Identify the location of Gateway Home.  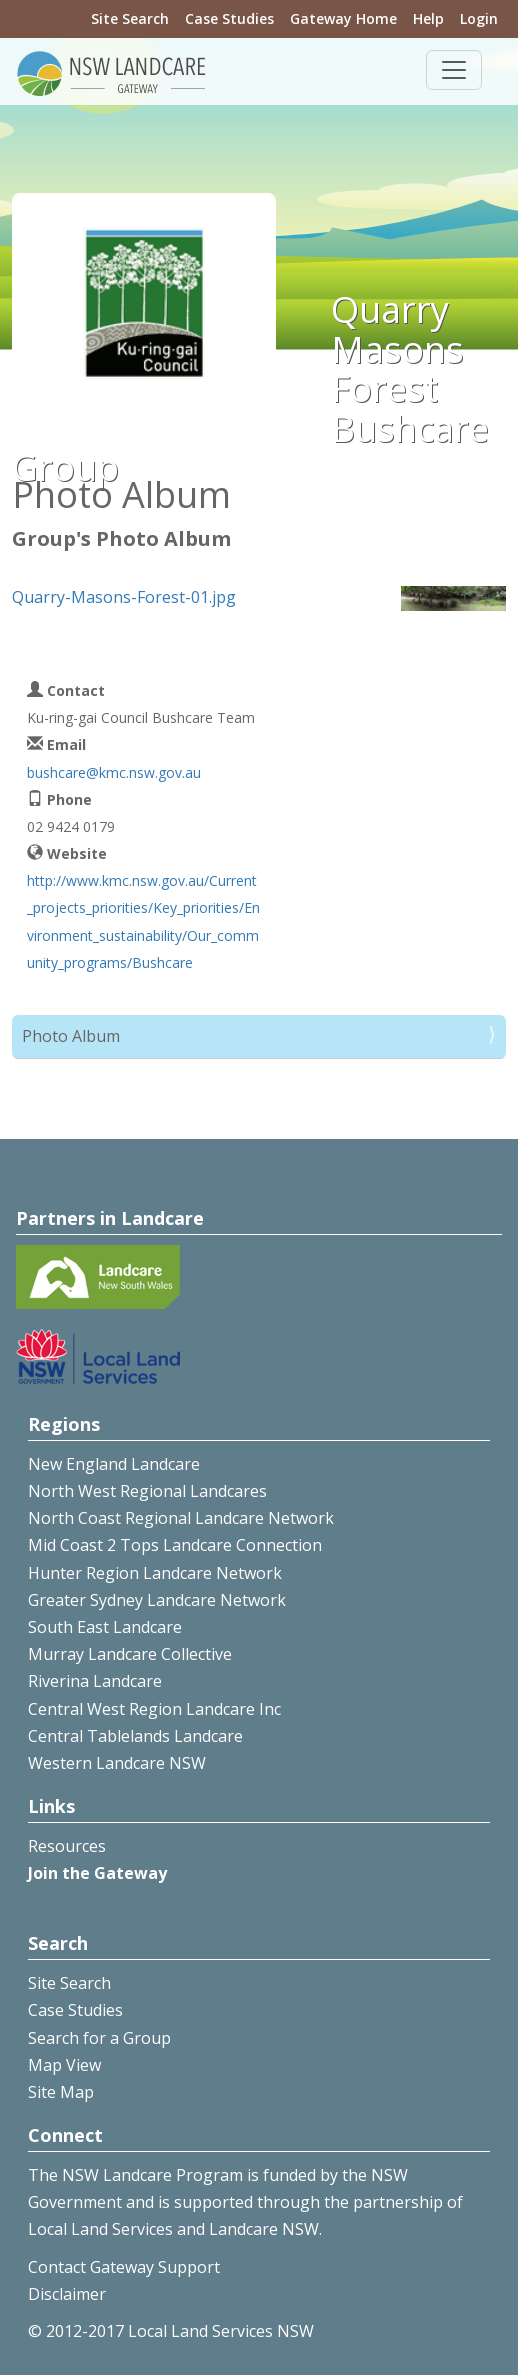
(343, 18).